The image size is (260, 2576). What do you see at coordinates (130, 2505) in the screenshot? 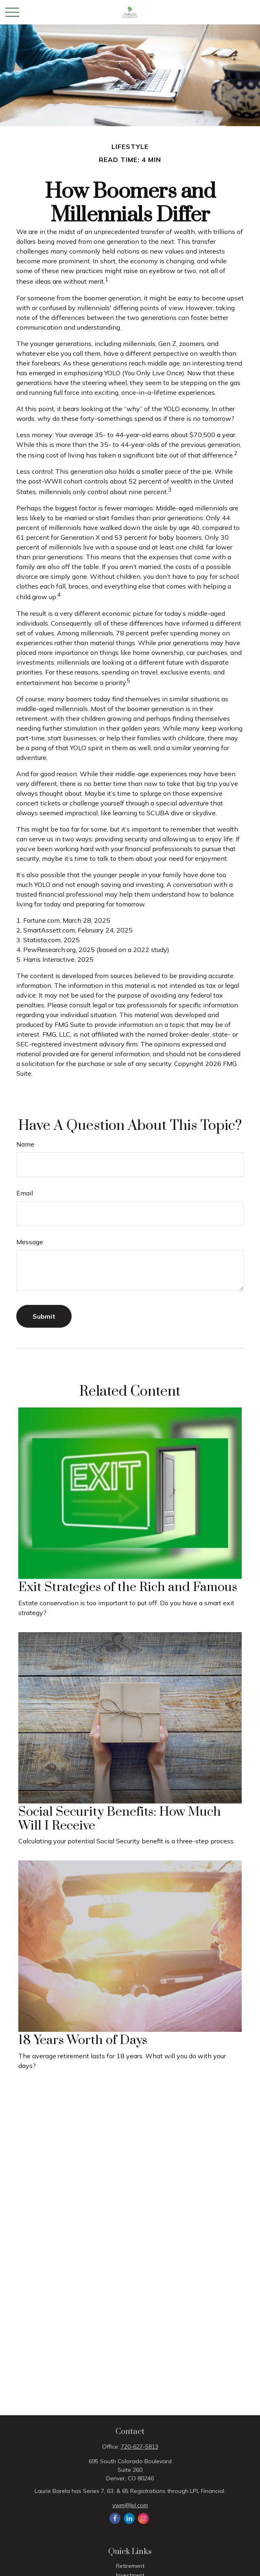
I see `vwm@lpl.com` at bounding box center [130, 2505].